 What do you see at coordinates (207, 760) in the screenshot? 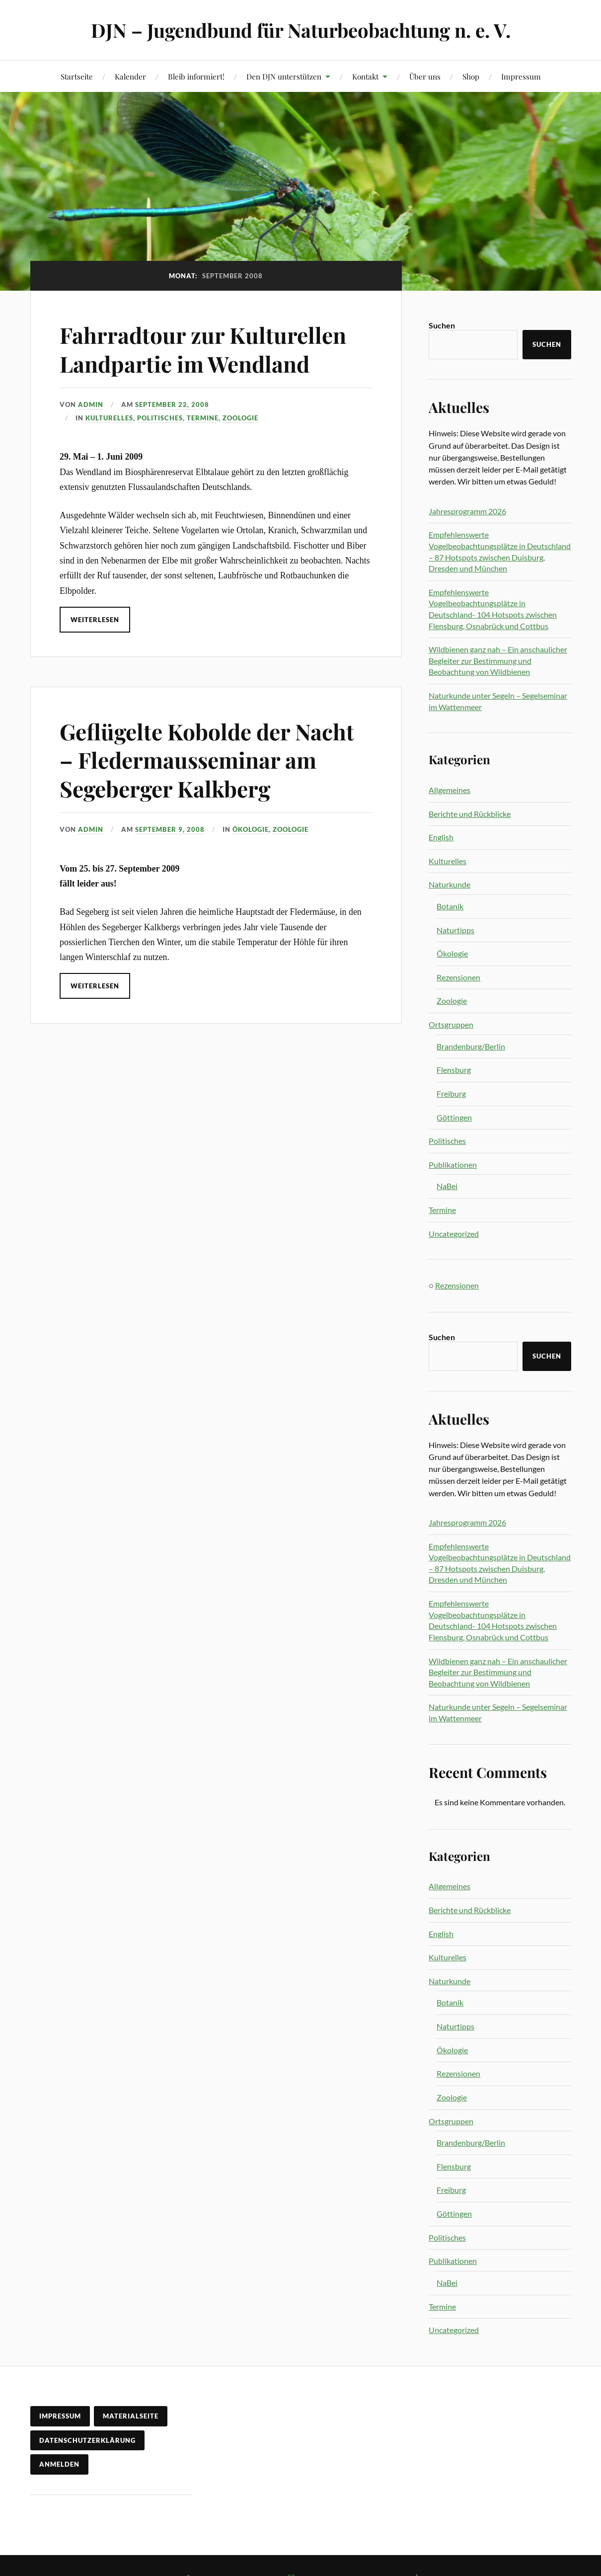
I see `Geflügelte Kobolde der Nacht – Fledermausseminar am Segeberger Kalkberg` at bounding box center [207, 760].